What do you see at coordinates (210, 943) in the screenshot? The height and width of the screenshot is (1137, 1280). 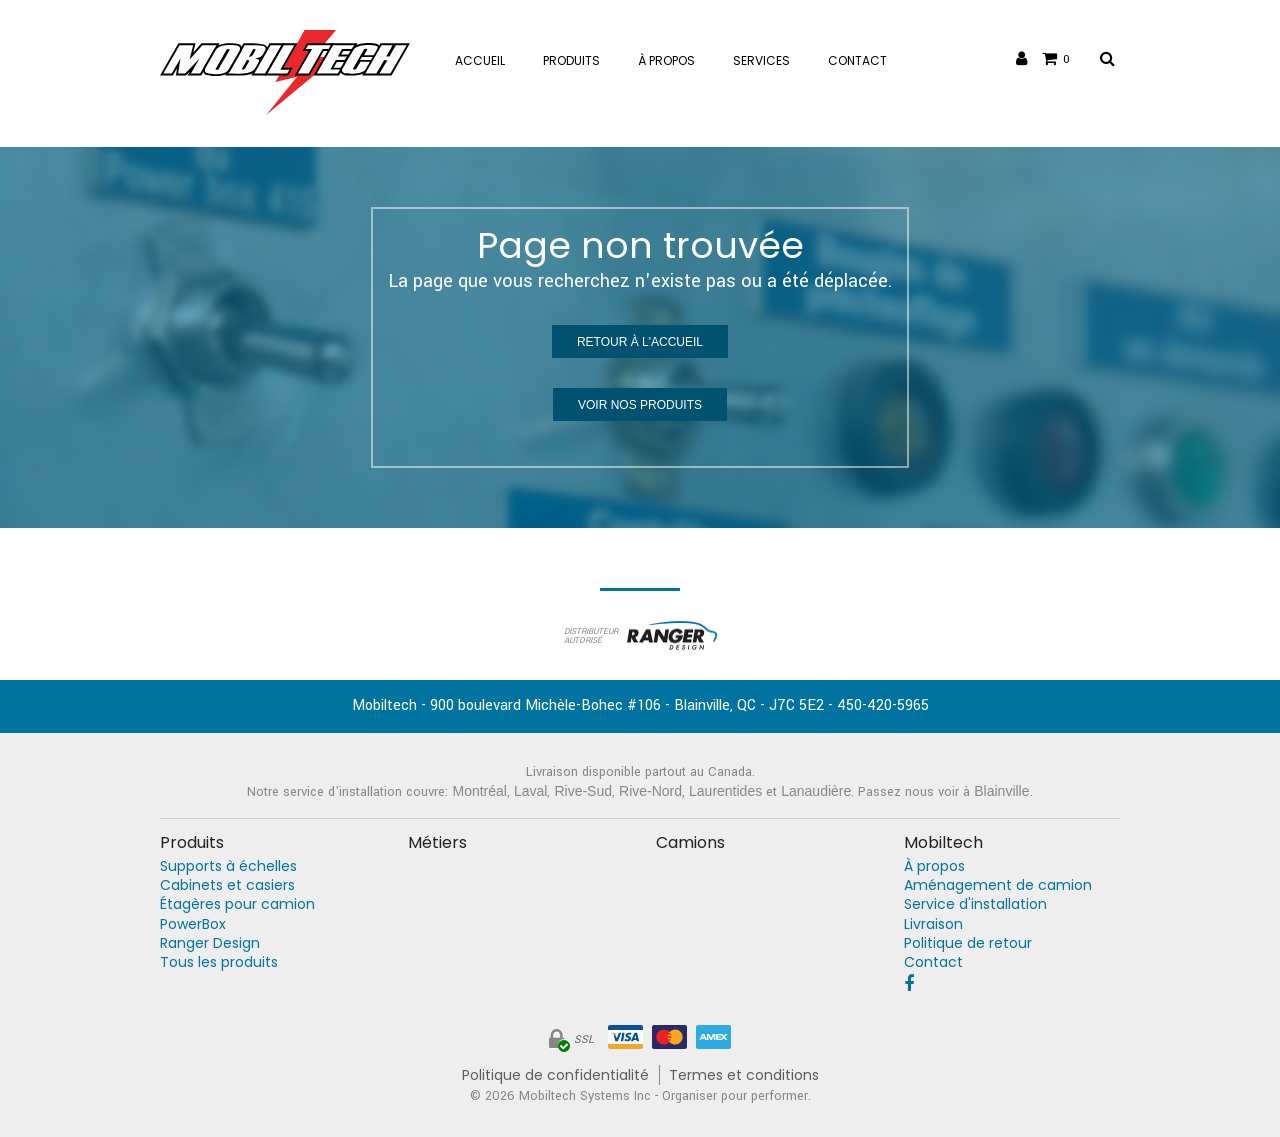 I see `Ranger Design` at bounding box center [210, 943].